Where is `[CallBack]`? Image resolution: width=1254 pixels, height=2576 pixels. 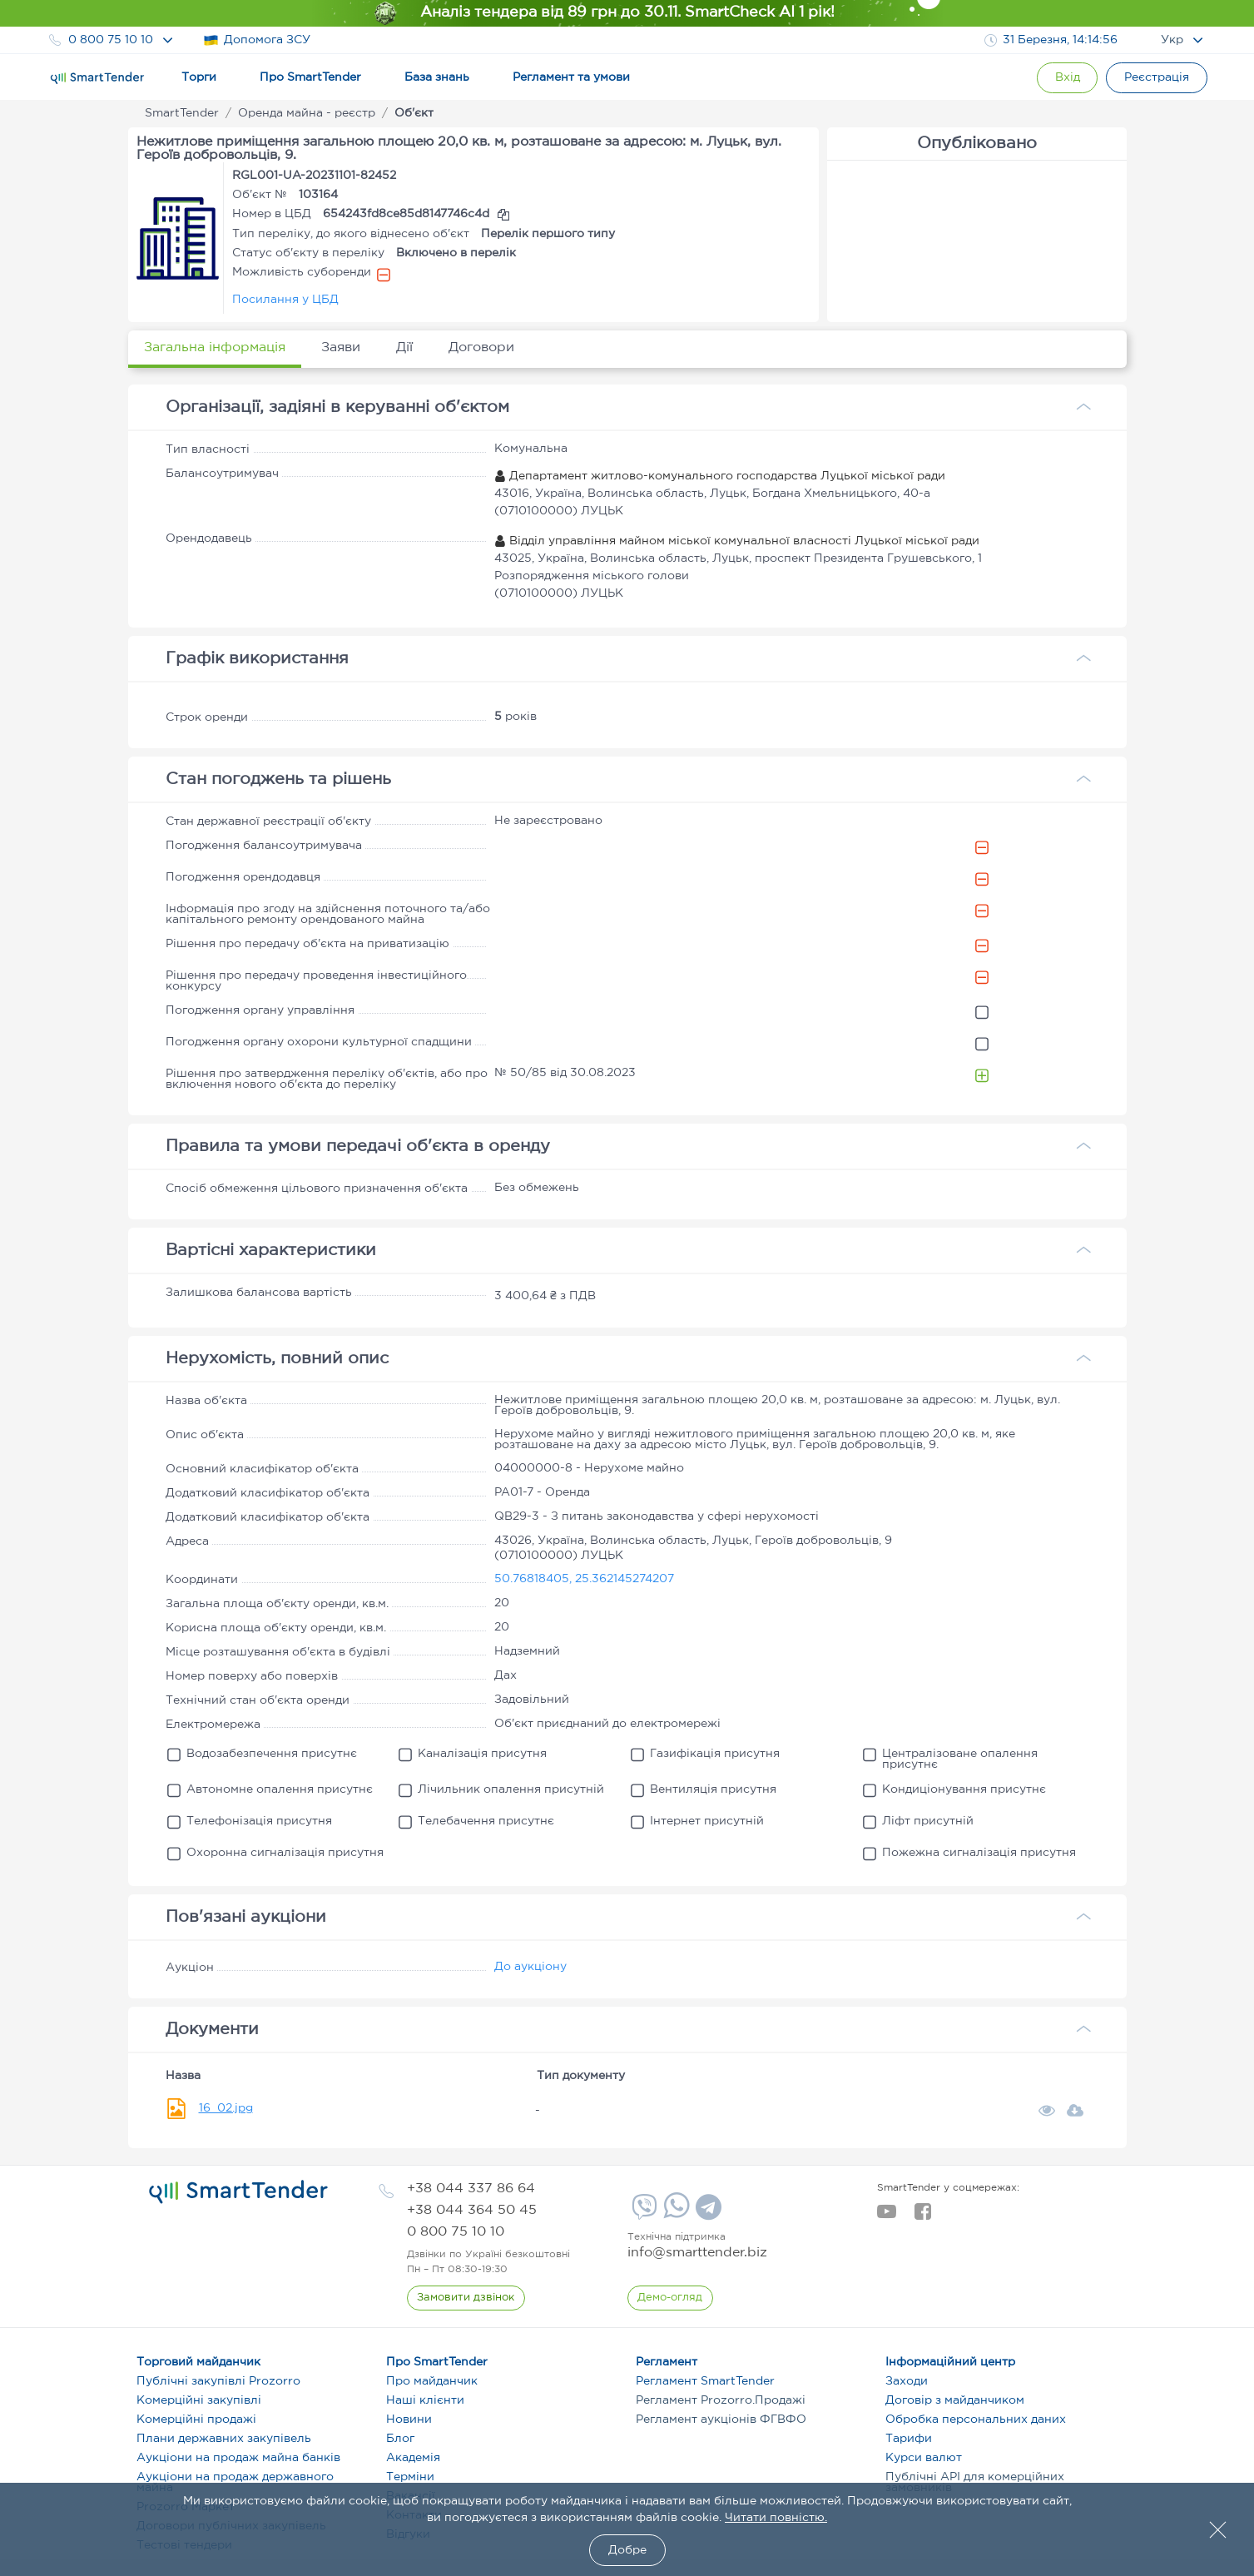
[CallBack] is located at coordinates (466, 2298).